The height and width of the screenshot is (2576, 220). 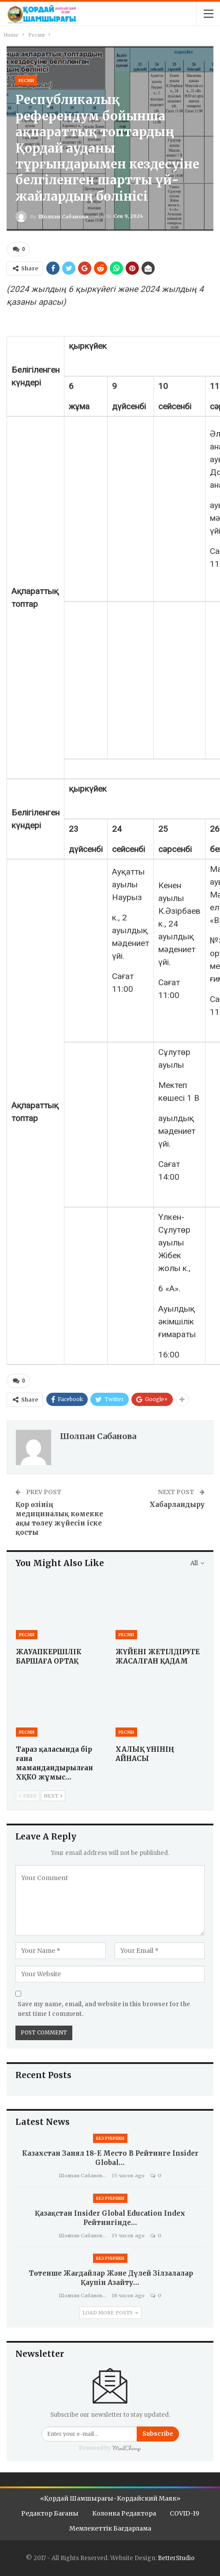 What do you see at coordinates (53, 1794) in the screenshot?
I see `Next` at bounding box center [53, 1794].